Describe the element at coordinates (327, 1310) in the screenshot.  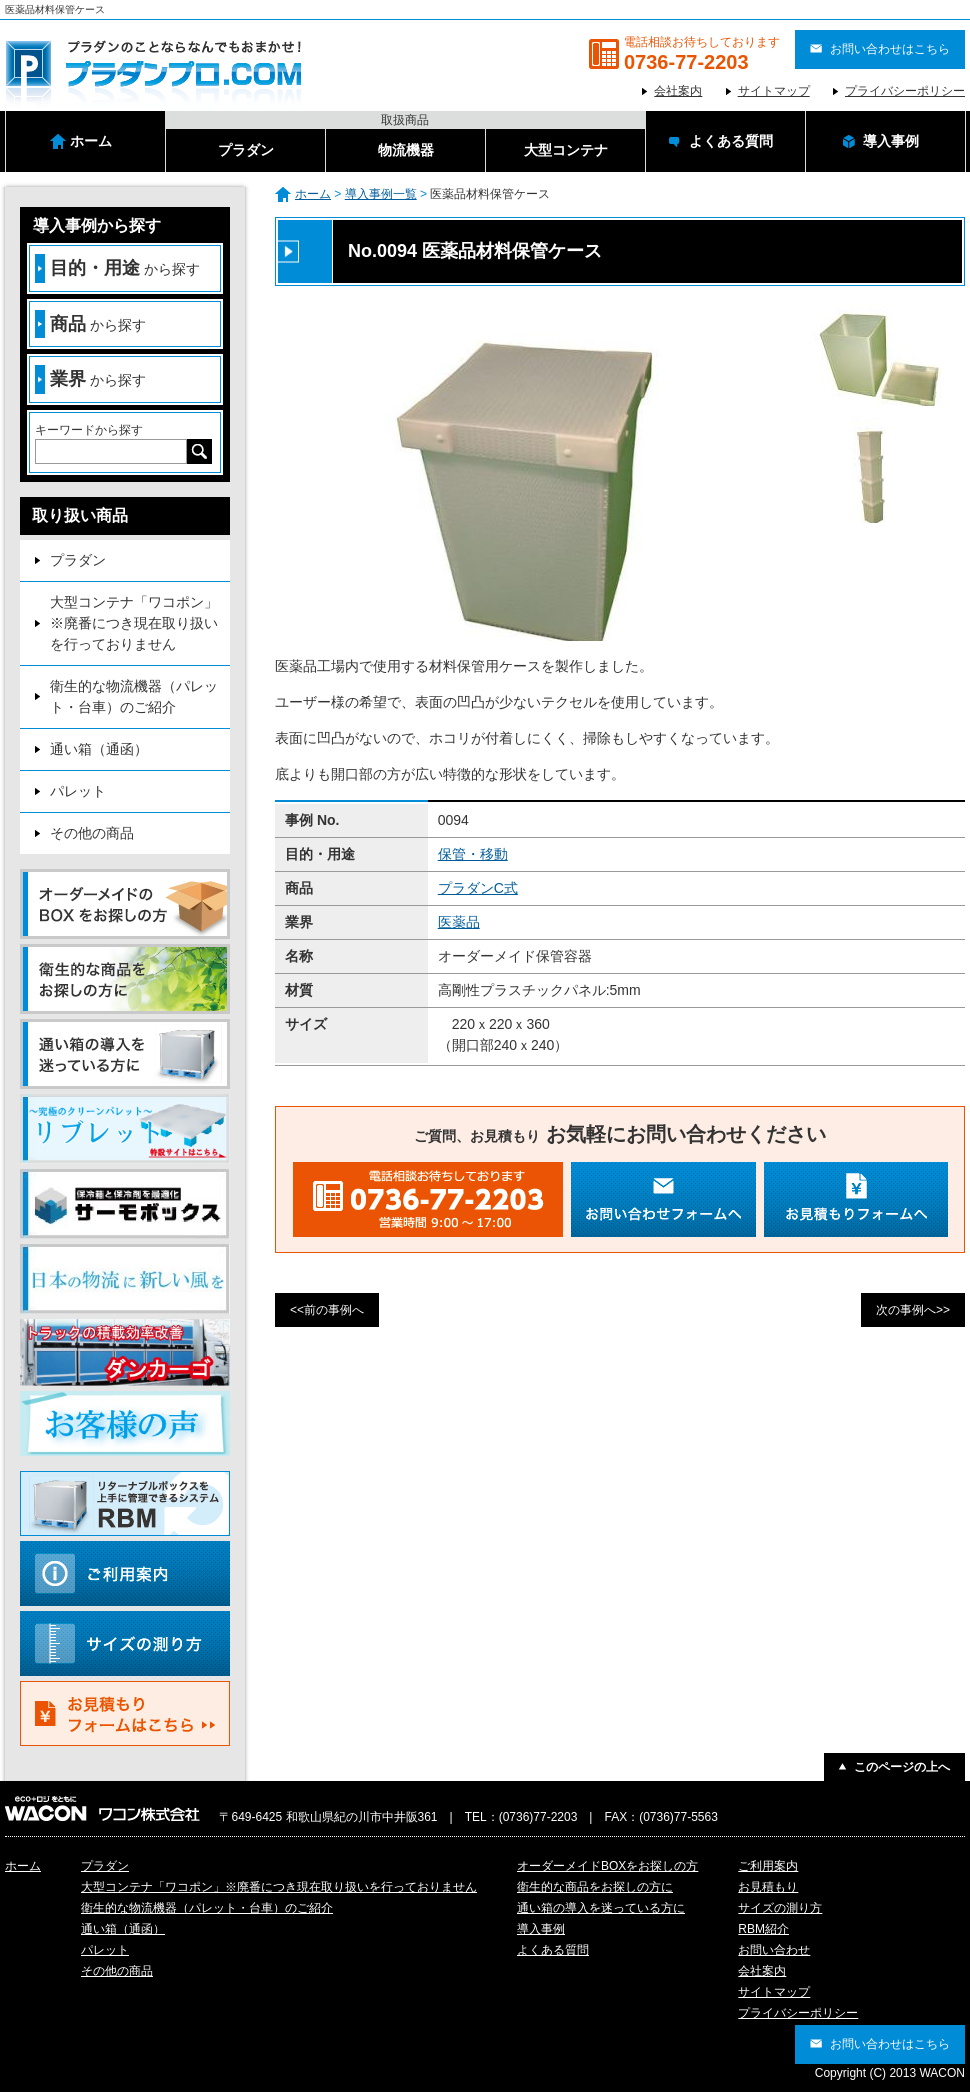
I see `<<前の事例へ` at that location.